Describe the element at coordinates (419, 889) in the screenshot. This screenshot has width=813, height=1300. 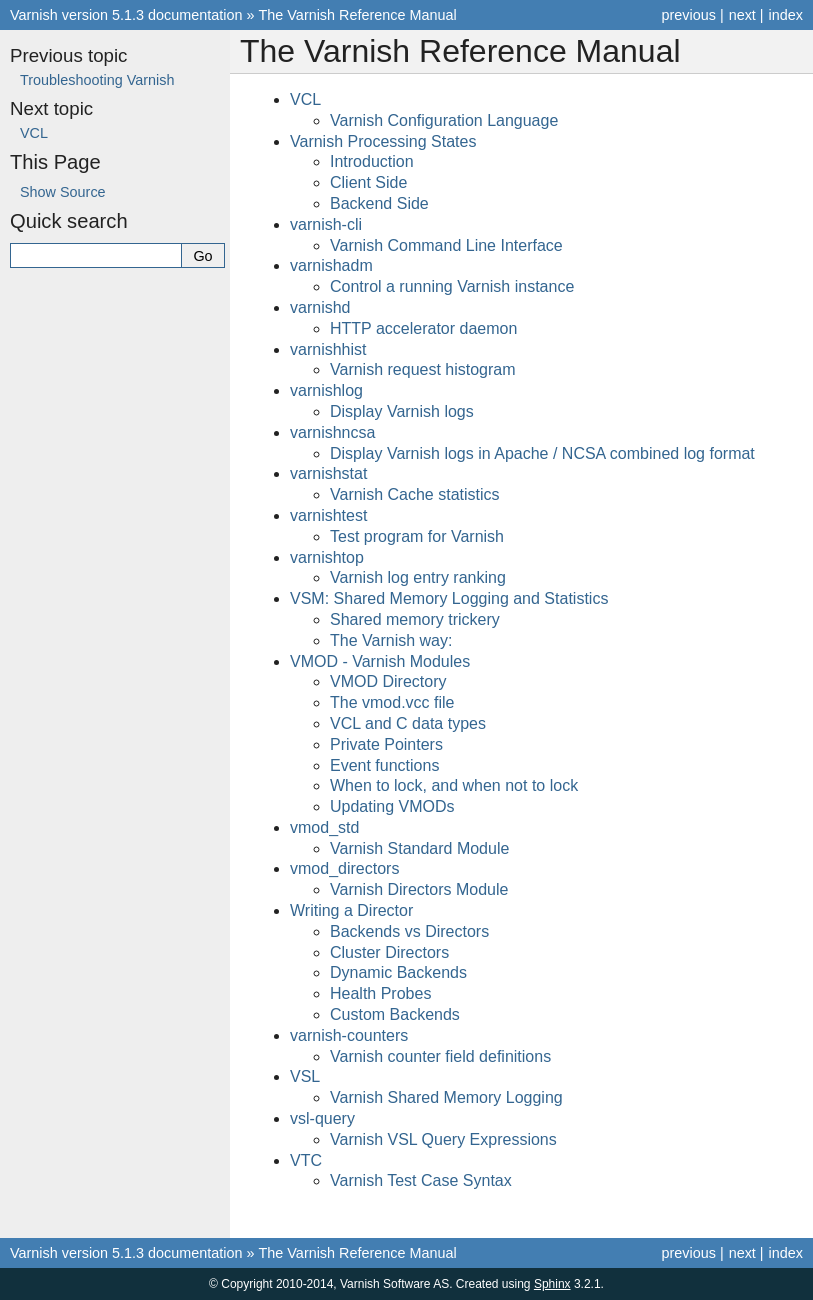
I see `Varnish Directors Module` at that location.